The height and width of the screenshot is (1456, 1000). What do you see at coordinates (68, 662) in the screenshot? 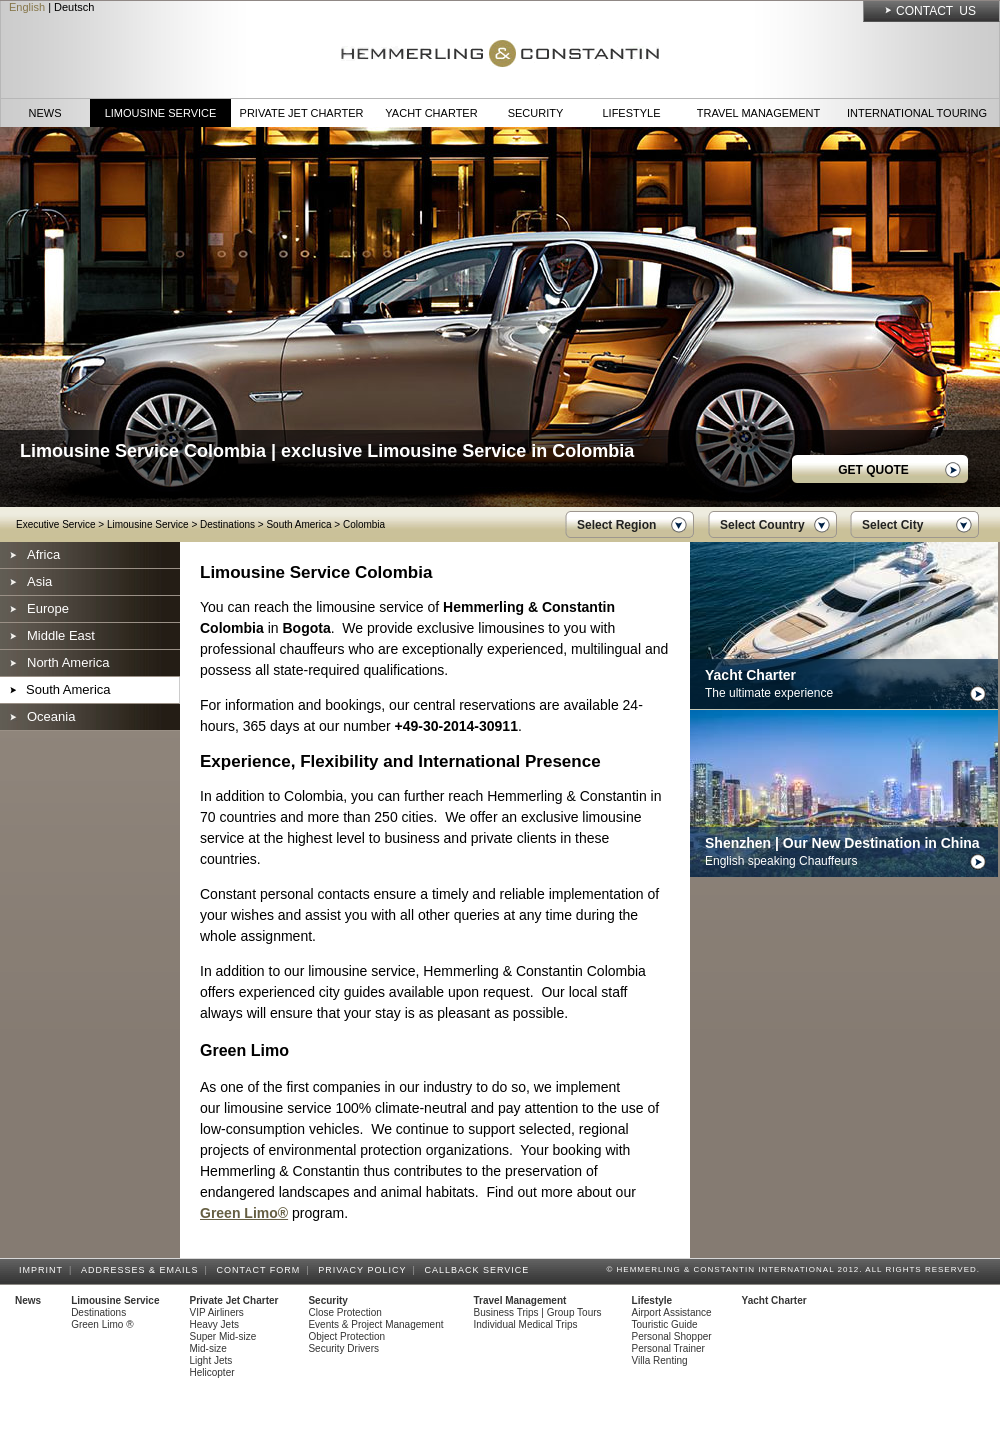
I see `North America` at bounding box center [68, 662].